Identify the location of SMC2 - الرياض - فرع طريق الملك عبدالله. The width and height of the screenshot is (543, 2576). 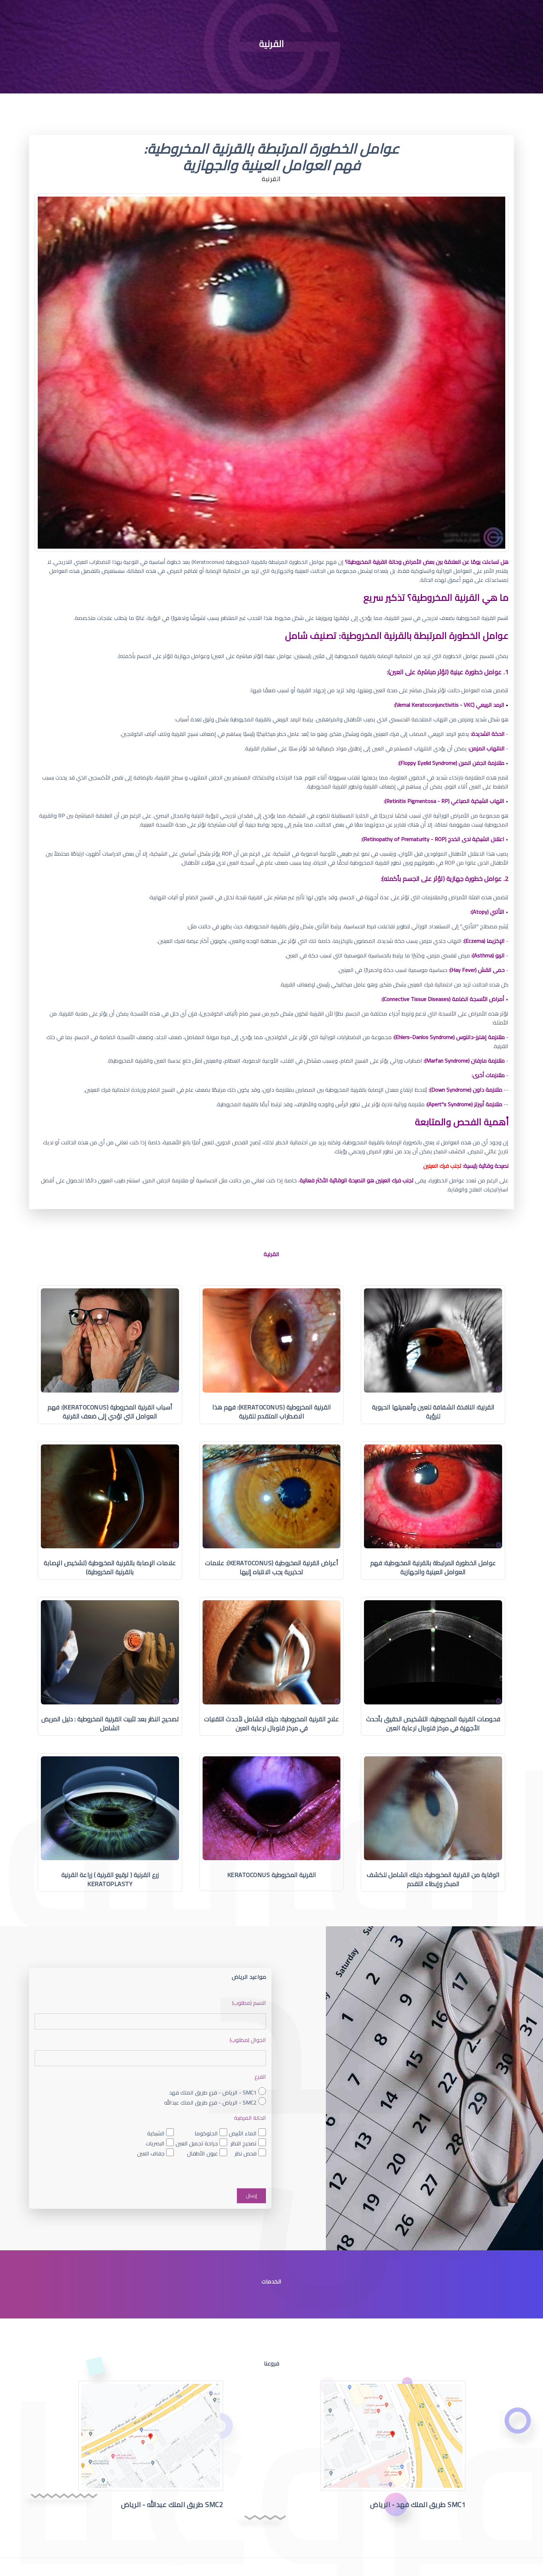
(210, 2102).